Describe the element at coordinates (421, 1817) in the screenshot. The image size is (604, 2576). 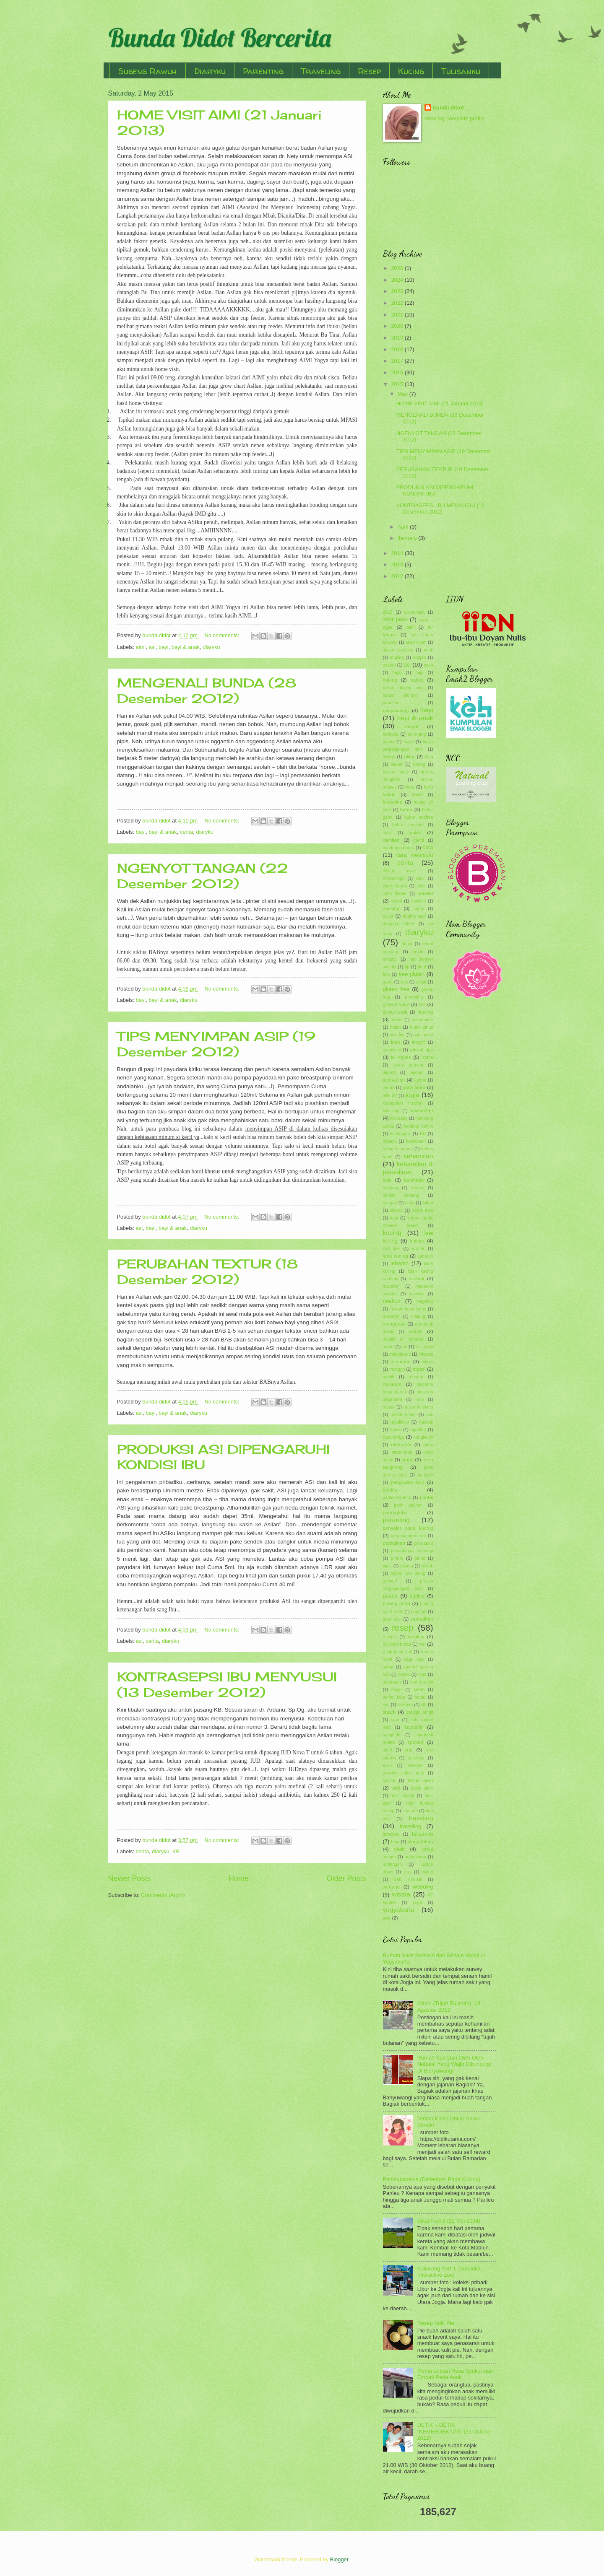
I see `traveling` at that location.